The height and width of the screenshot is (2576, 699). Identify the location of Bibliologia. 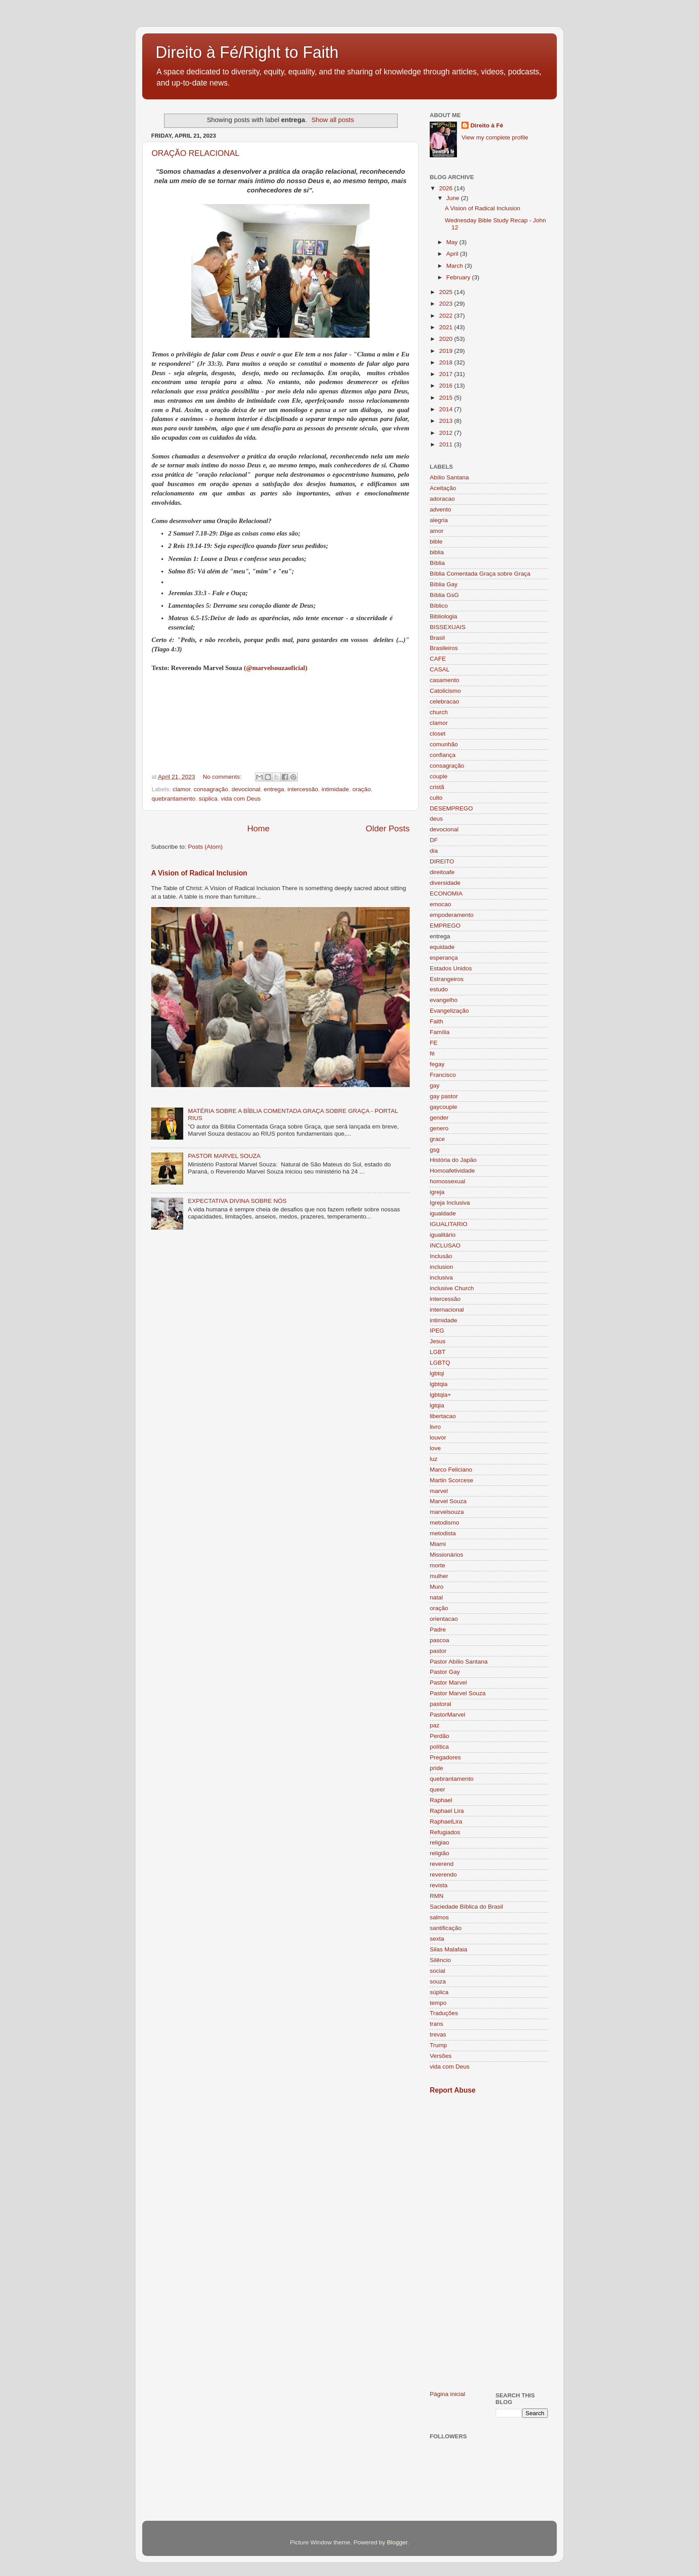
(443, 616).